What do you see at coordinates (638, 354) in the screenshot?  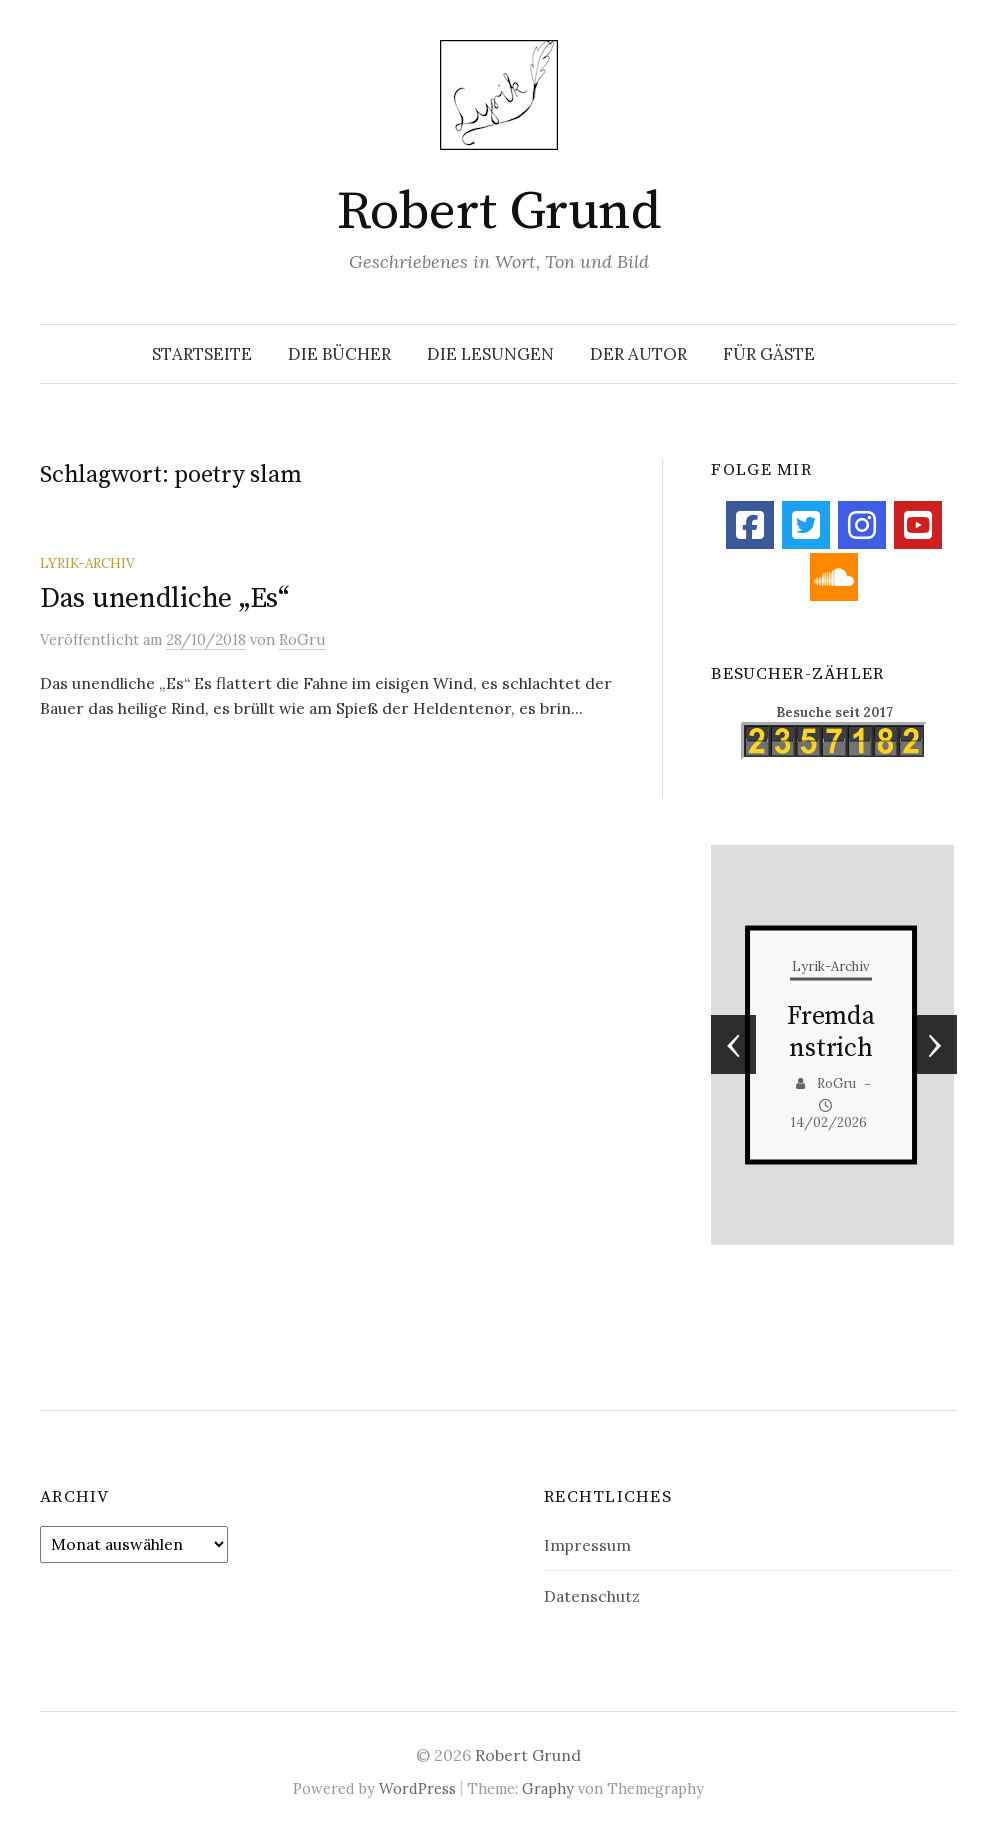 I see `Der Autor` at bounding box center [638, 354].